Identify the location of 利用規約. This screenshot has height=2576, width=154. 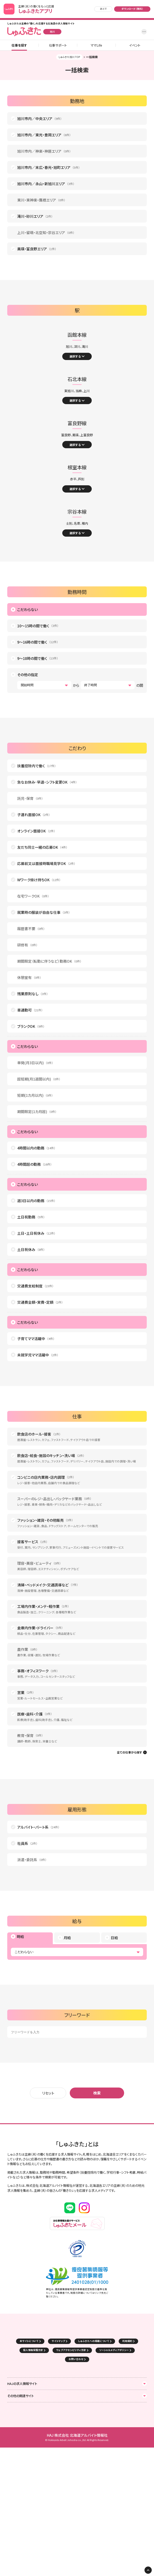
(127, 2341).